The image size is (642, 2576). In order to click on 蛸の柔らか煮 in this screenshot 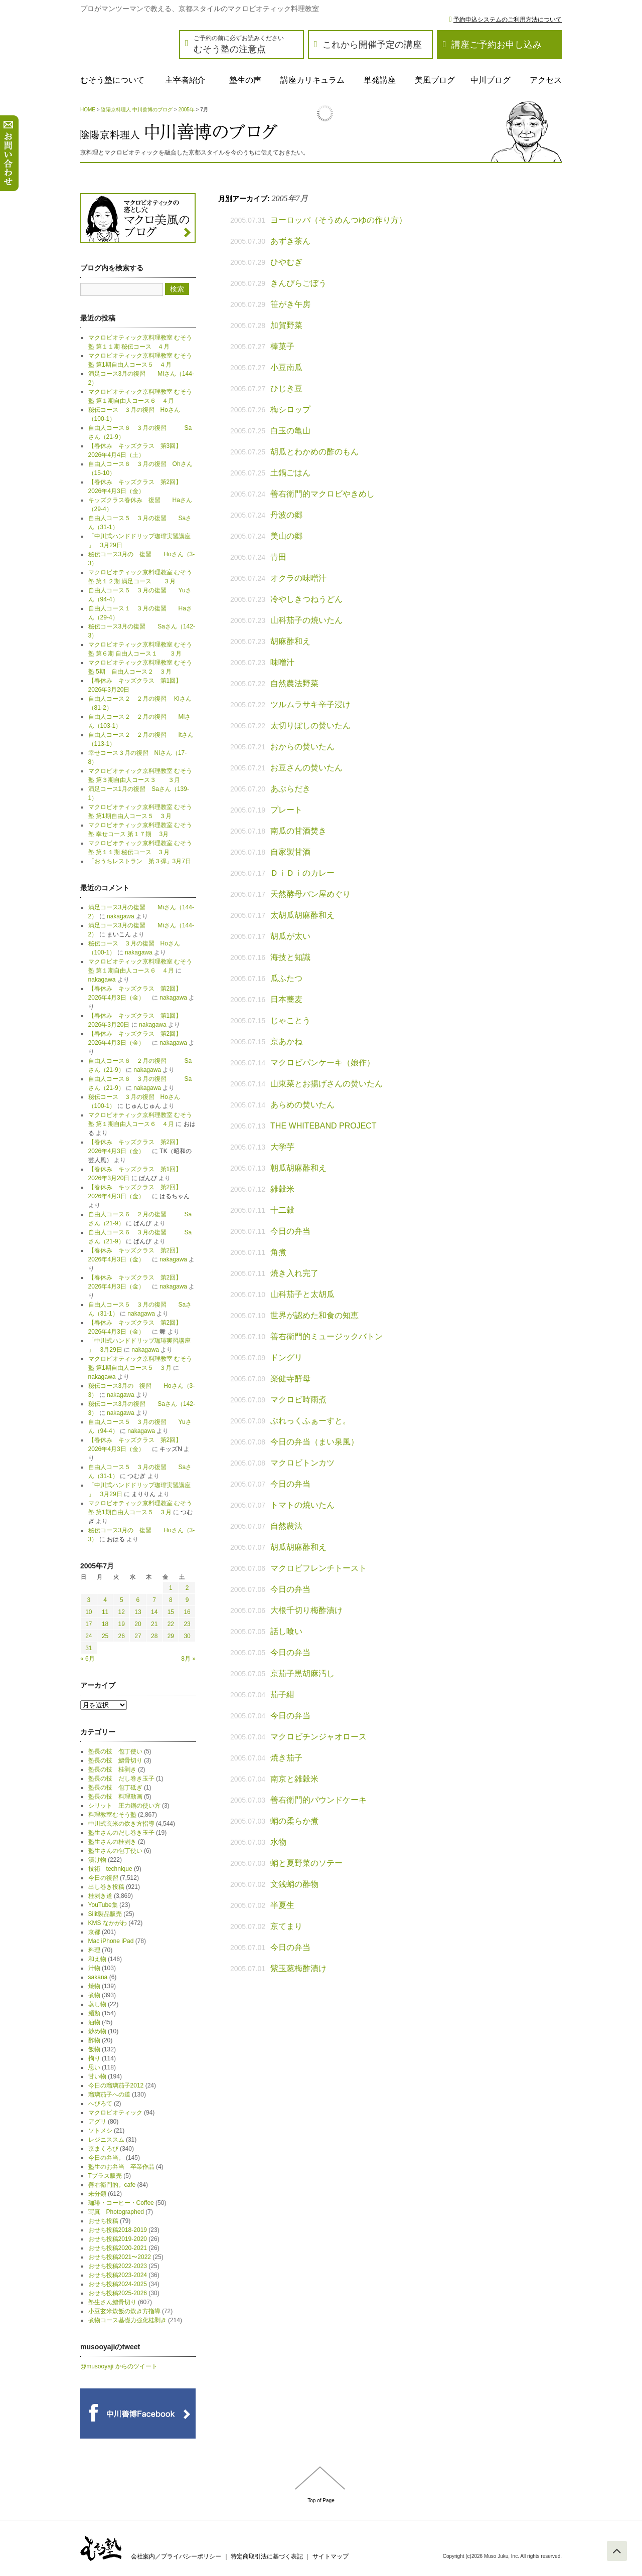, I will do `click(294, 1821)`.